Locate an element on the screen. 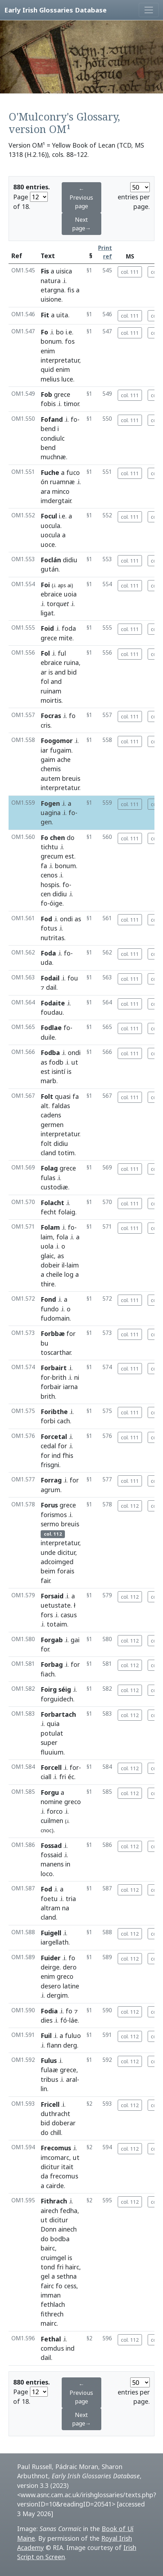  uita is located at coordinates (62, 315).